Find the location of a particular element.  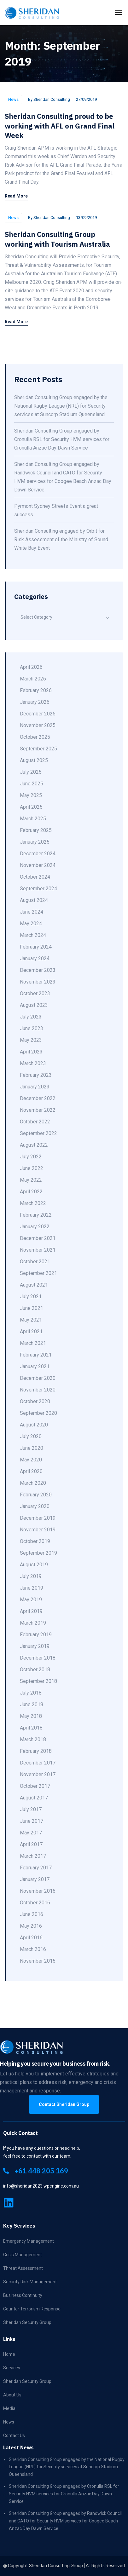

January 2023 is located at coordinates (34, 1087).